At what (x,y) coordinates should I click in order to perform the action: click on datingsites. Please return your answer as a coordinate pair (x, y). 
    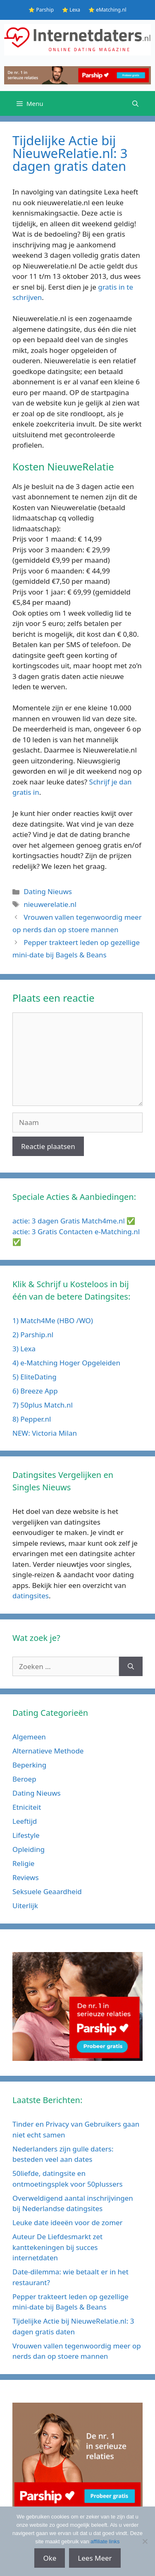
    Looking at the image, I should click on (30, 1595).